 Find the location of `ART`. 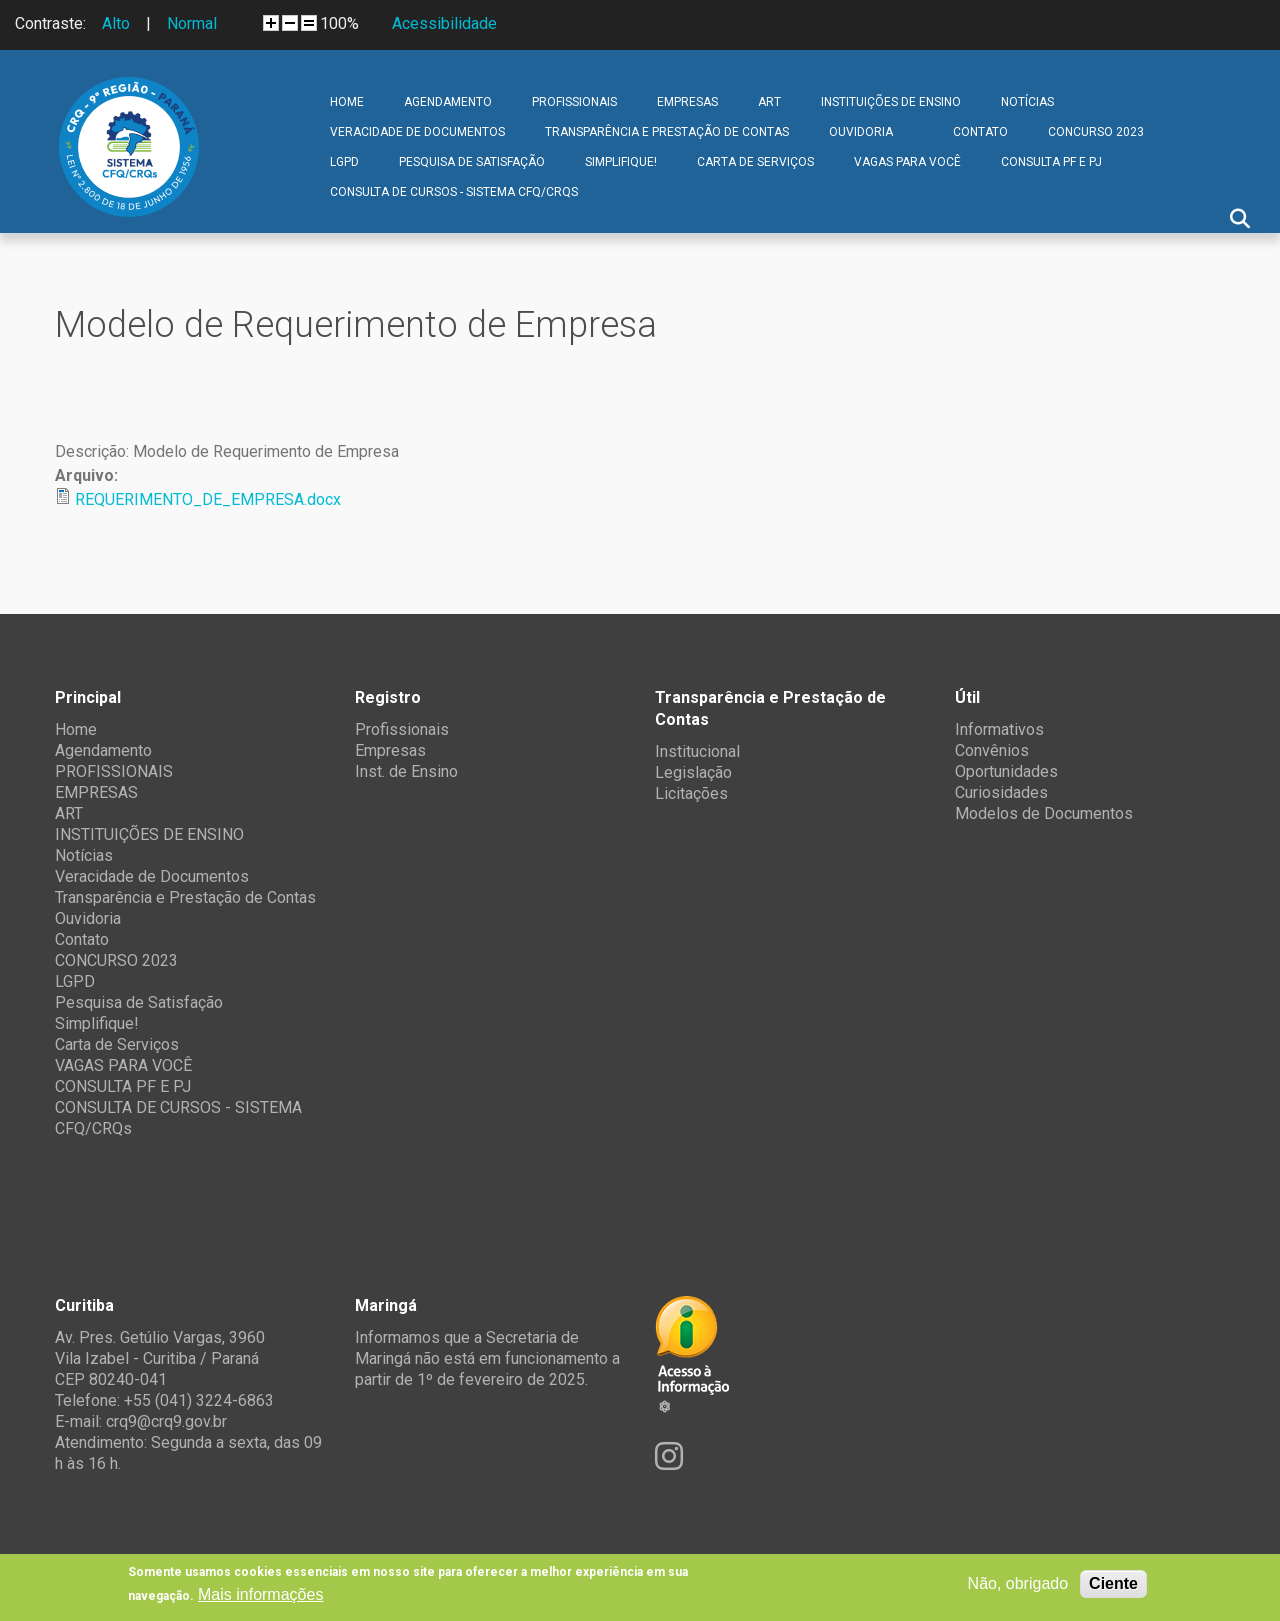

ART is located at coordinates (769, 102).